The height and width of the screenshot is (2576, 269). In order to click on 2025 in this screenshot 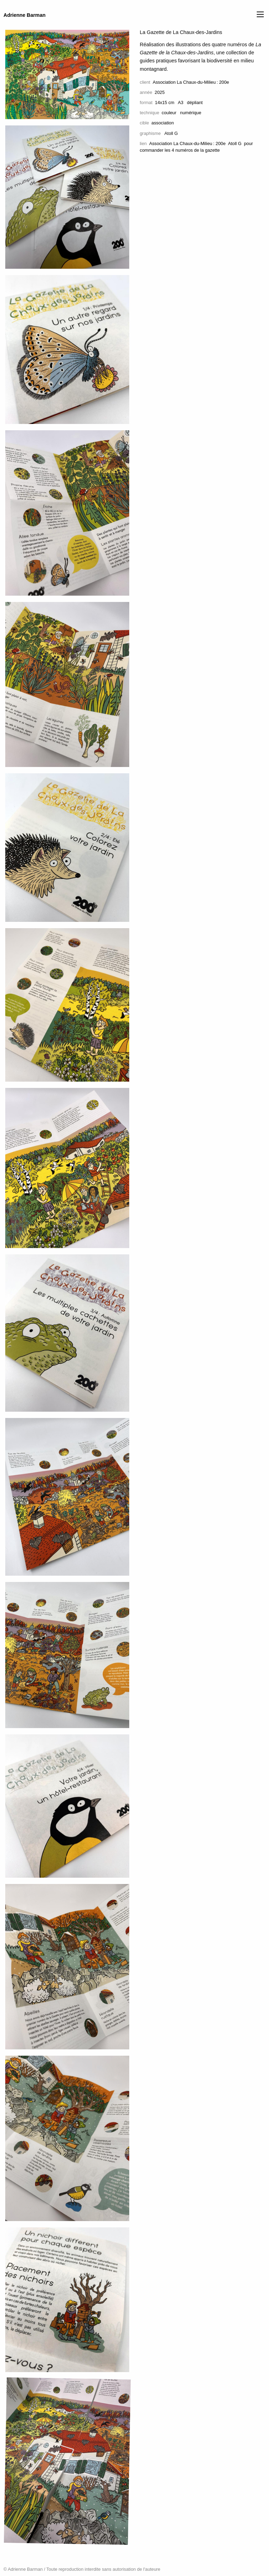, I will do `click(160, 92)`.